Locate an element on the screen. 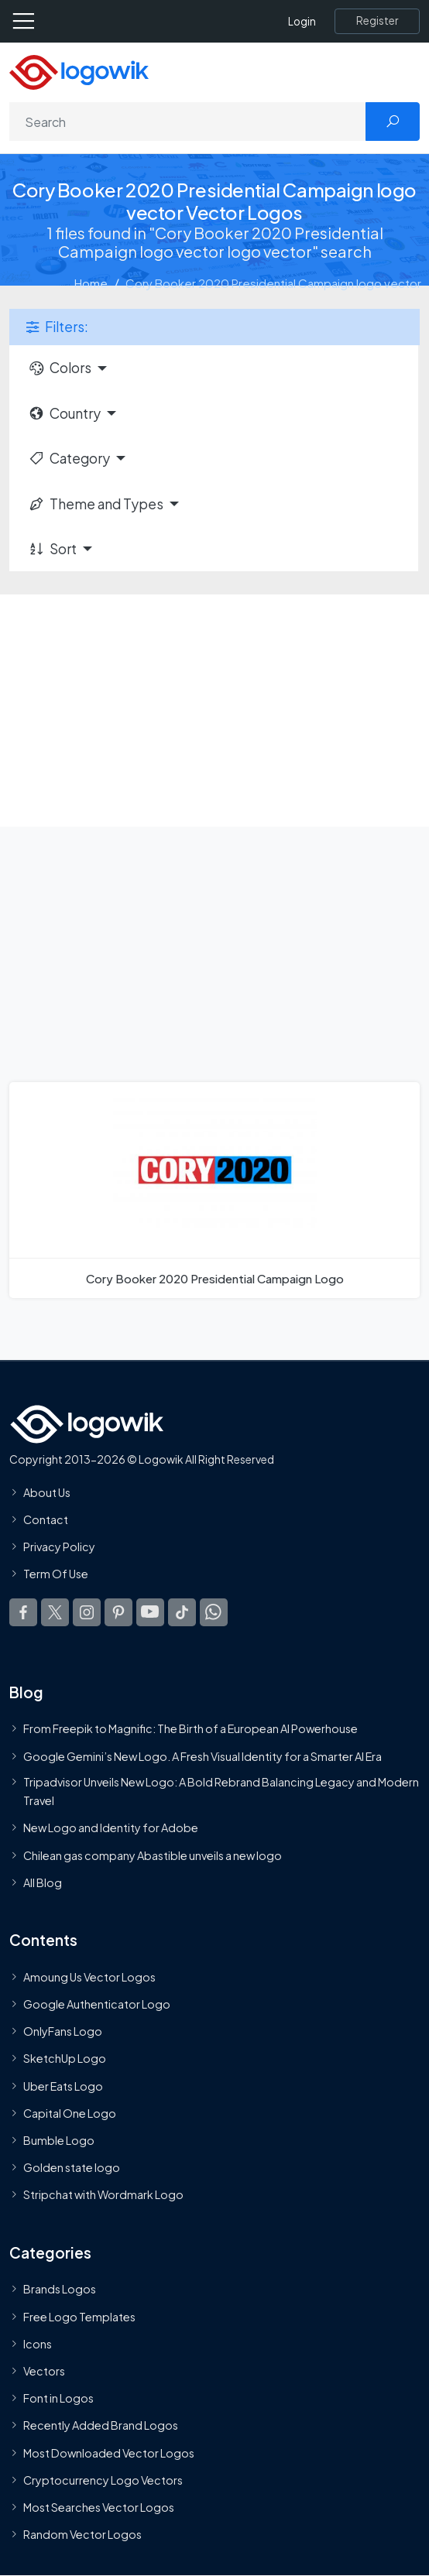 The width and height of the screenshot is (429, 2576). From Freepik to Magnific: The Birth of a European AI Powerhouse is located at coordinates (190, 1728).